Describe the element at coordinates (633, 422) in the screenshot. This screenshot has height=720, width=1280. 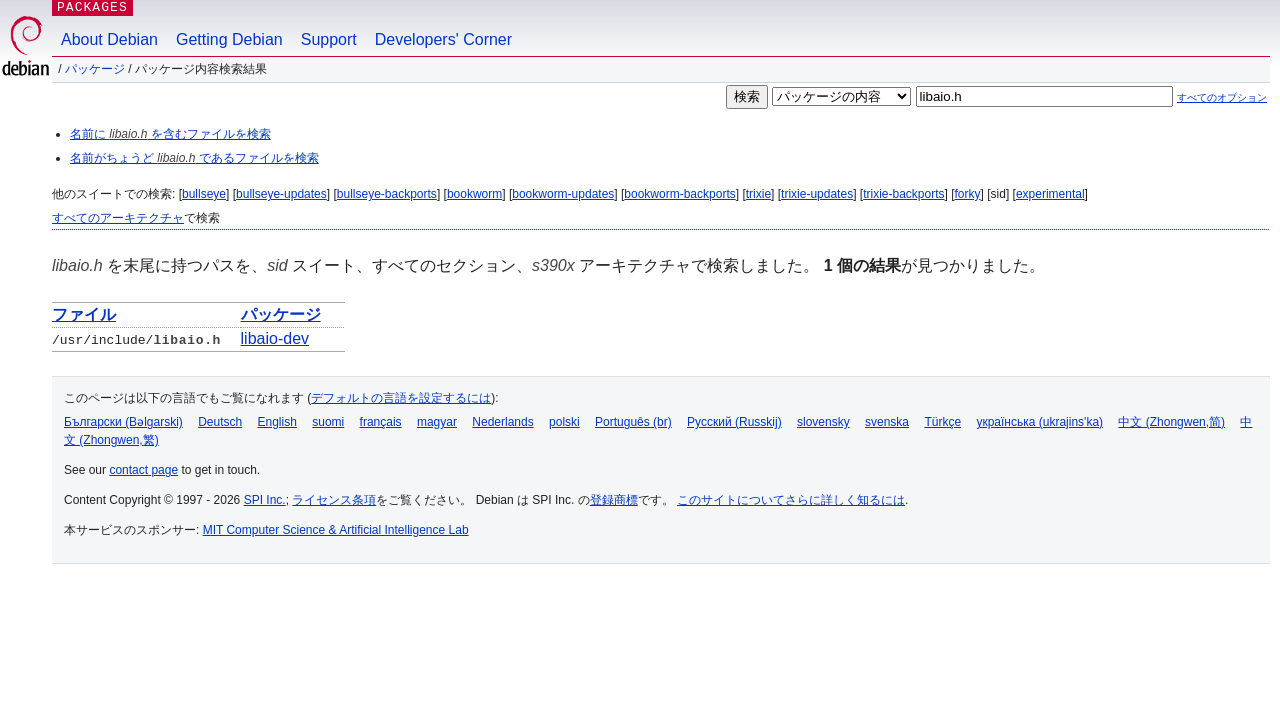
I see `Português (br)` at that location.